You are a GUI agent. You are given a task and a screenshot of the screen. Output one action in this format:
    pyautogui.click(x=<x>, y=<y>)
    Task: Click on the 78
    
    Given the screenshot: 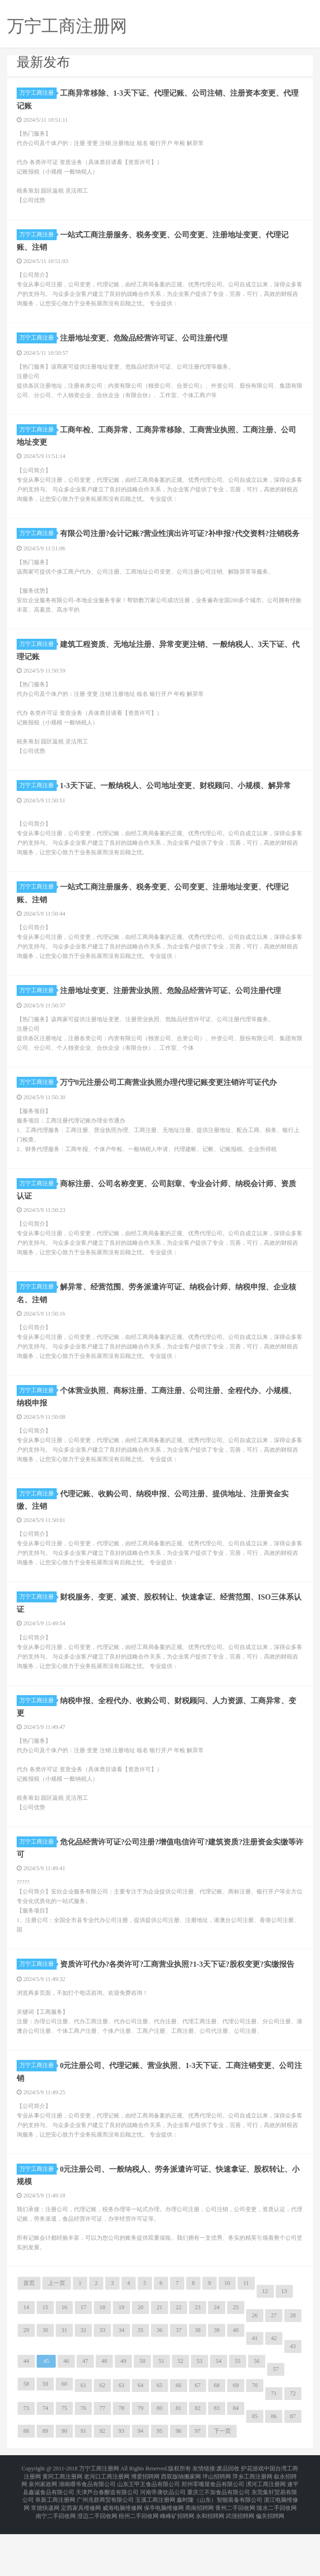 What is the action you would take?
    pyautogui.click(x=121, y=2465)
    